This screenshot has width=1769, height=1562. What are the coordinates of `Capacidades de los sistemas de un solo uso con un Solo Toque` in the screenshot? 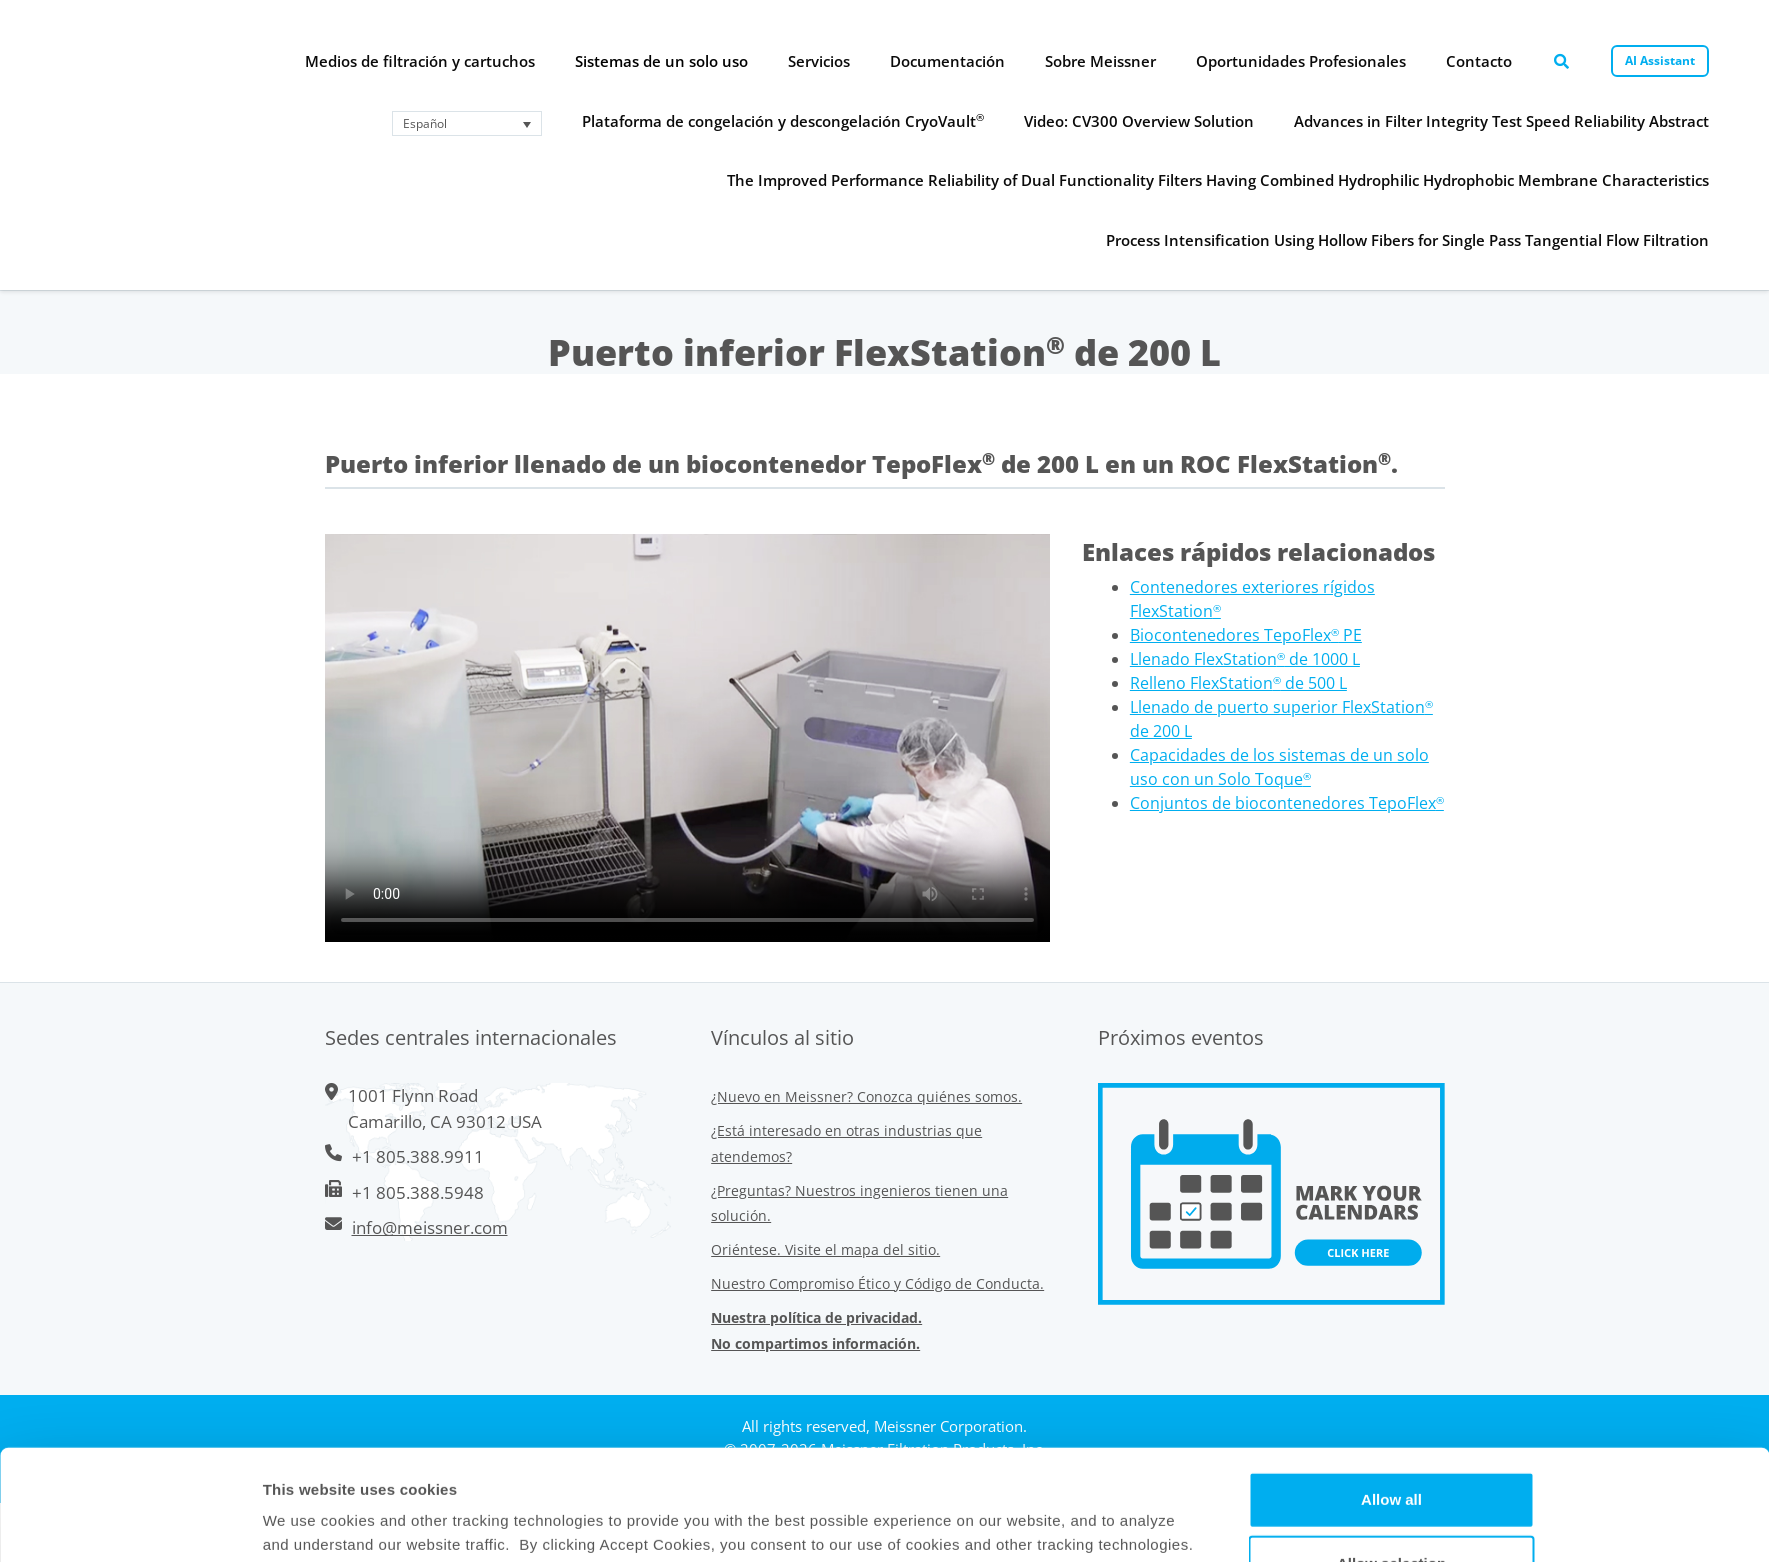 It's located at (1279, 767).